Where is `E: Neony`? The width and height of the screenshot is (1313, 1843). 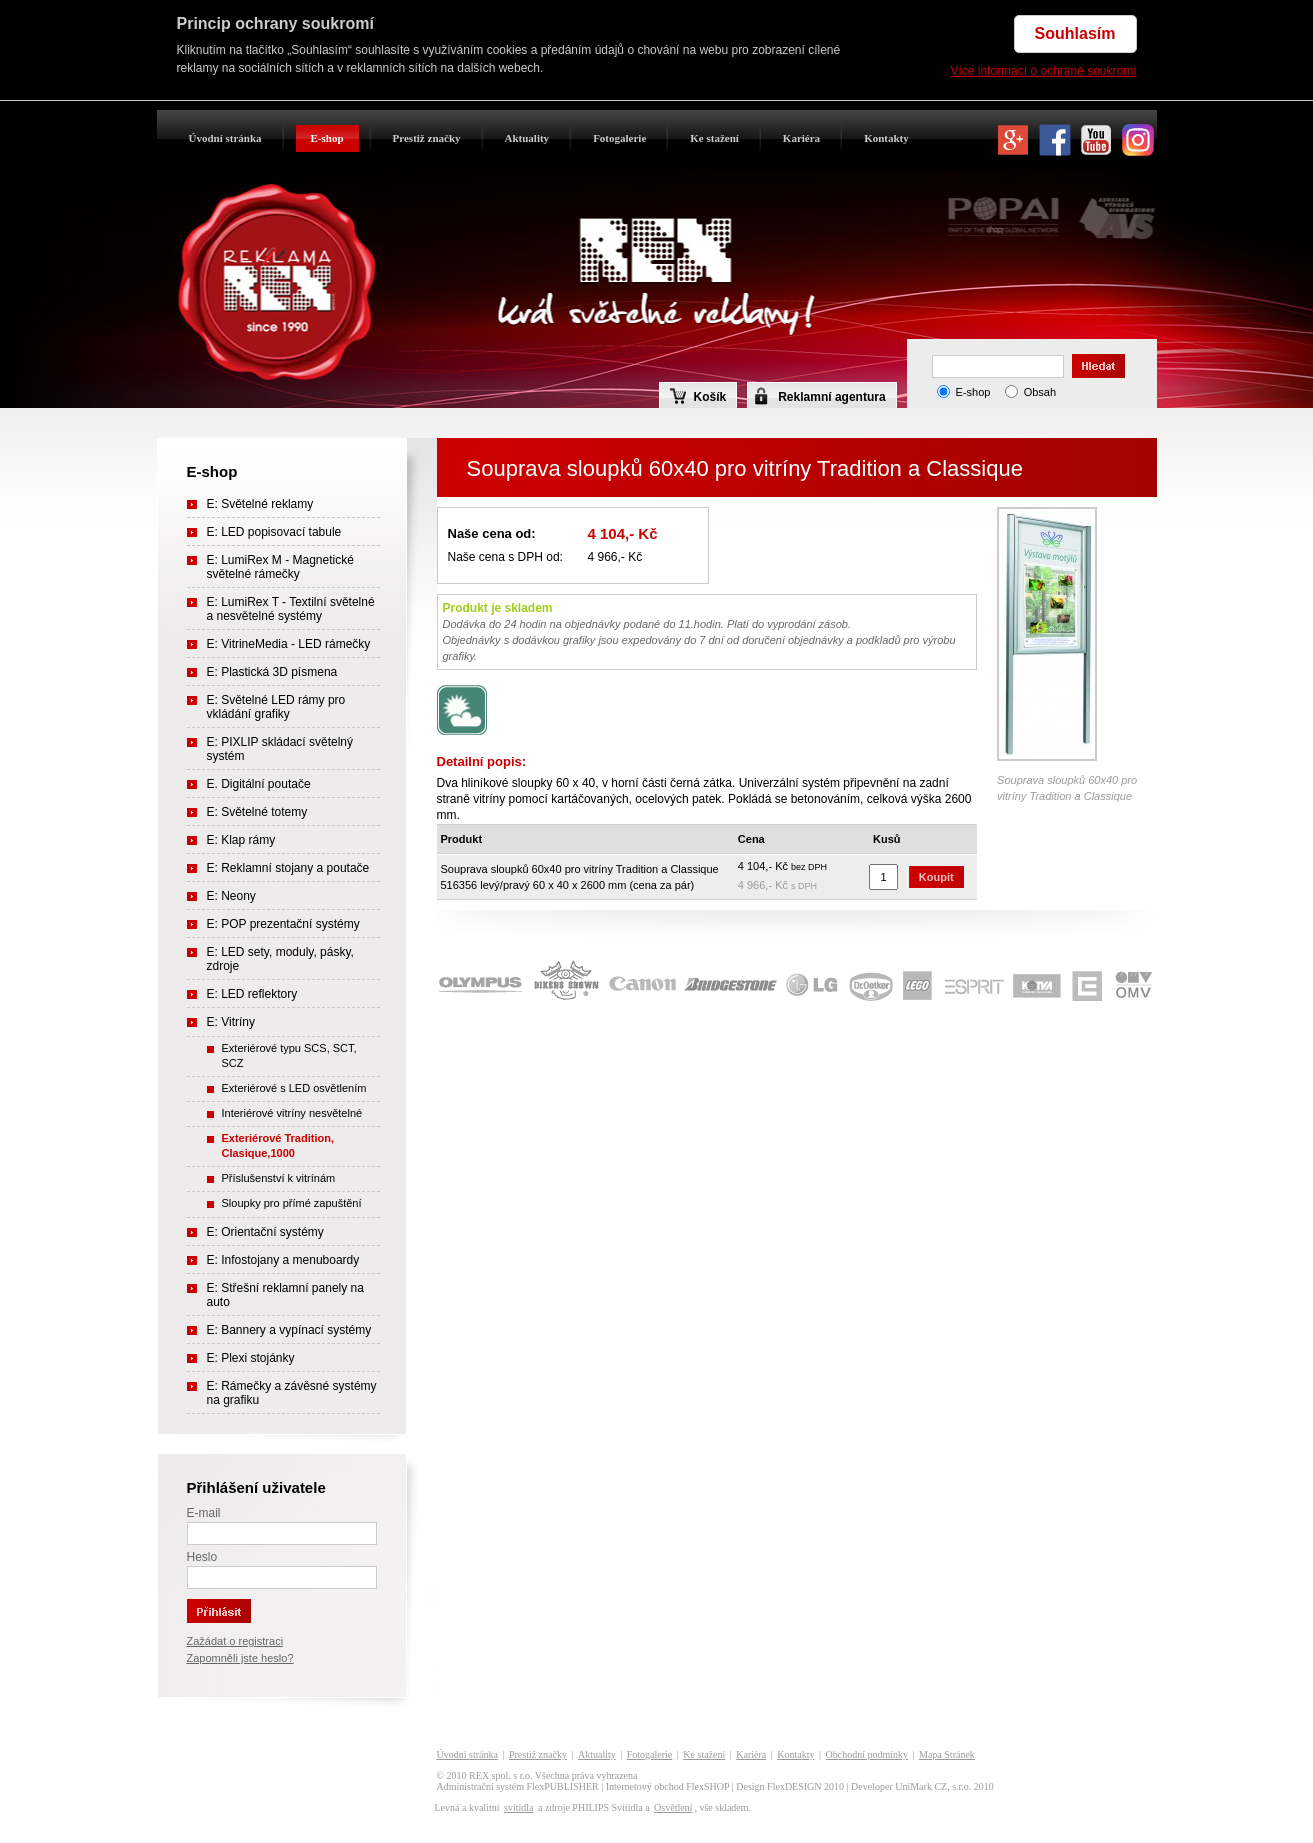
E: Neony is located at coordinates (231, 896).